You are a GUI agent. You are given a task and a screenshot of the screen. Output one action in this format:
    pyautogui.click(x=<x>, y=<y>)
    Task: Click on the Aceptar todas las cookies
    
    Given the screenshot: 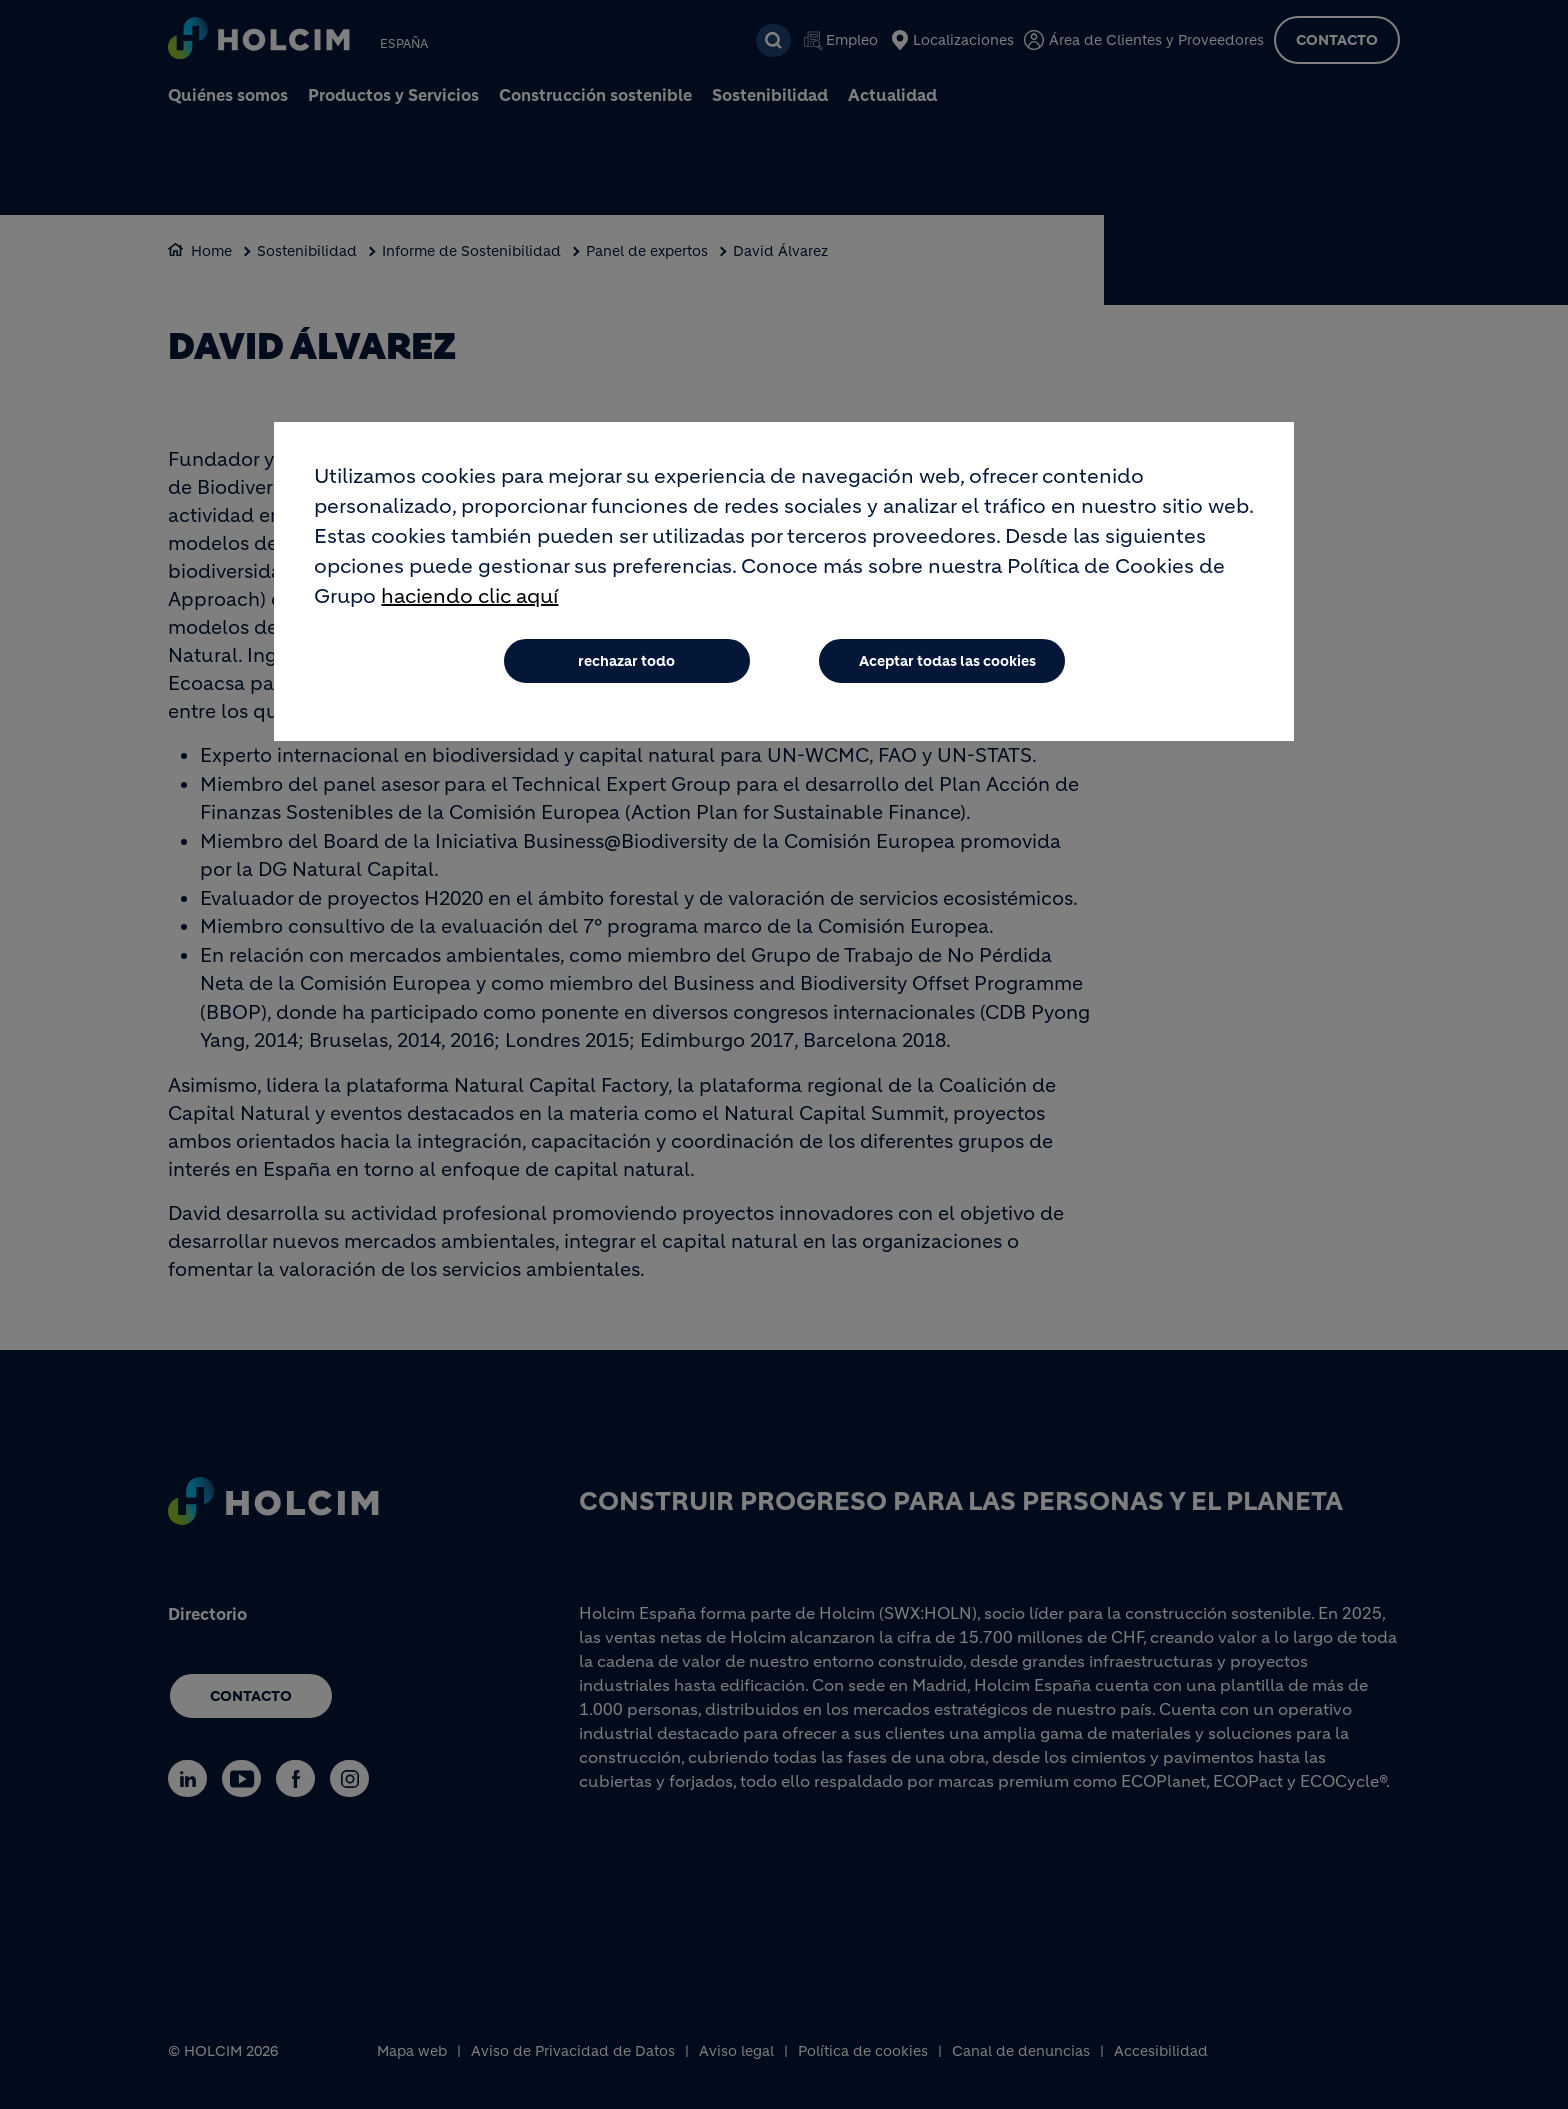 What is the action you would take?
    pyautogui.click(x=947, y=661)
    